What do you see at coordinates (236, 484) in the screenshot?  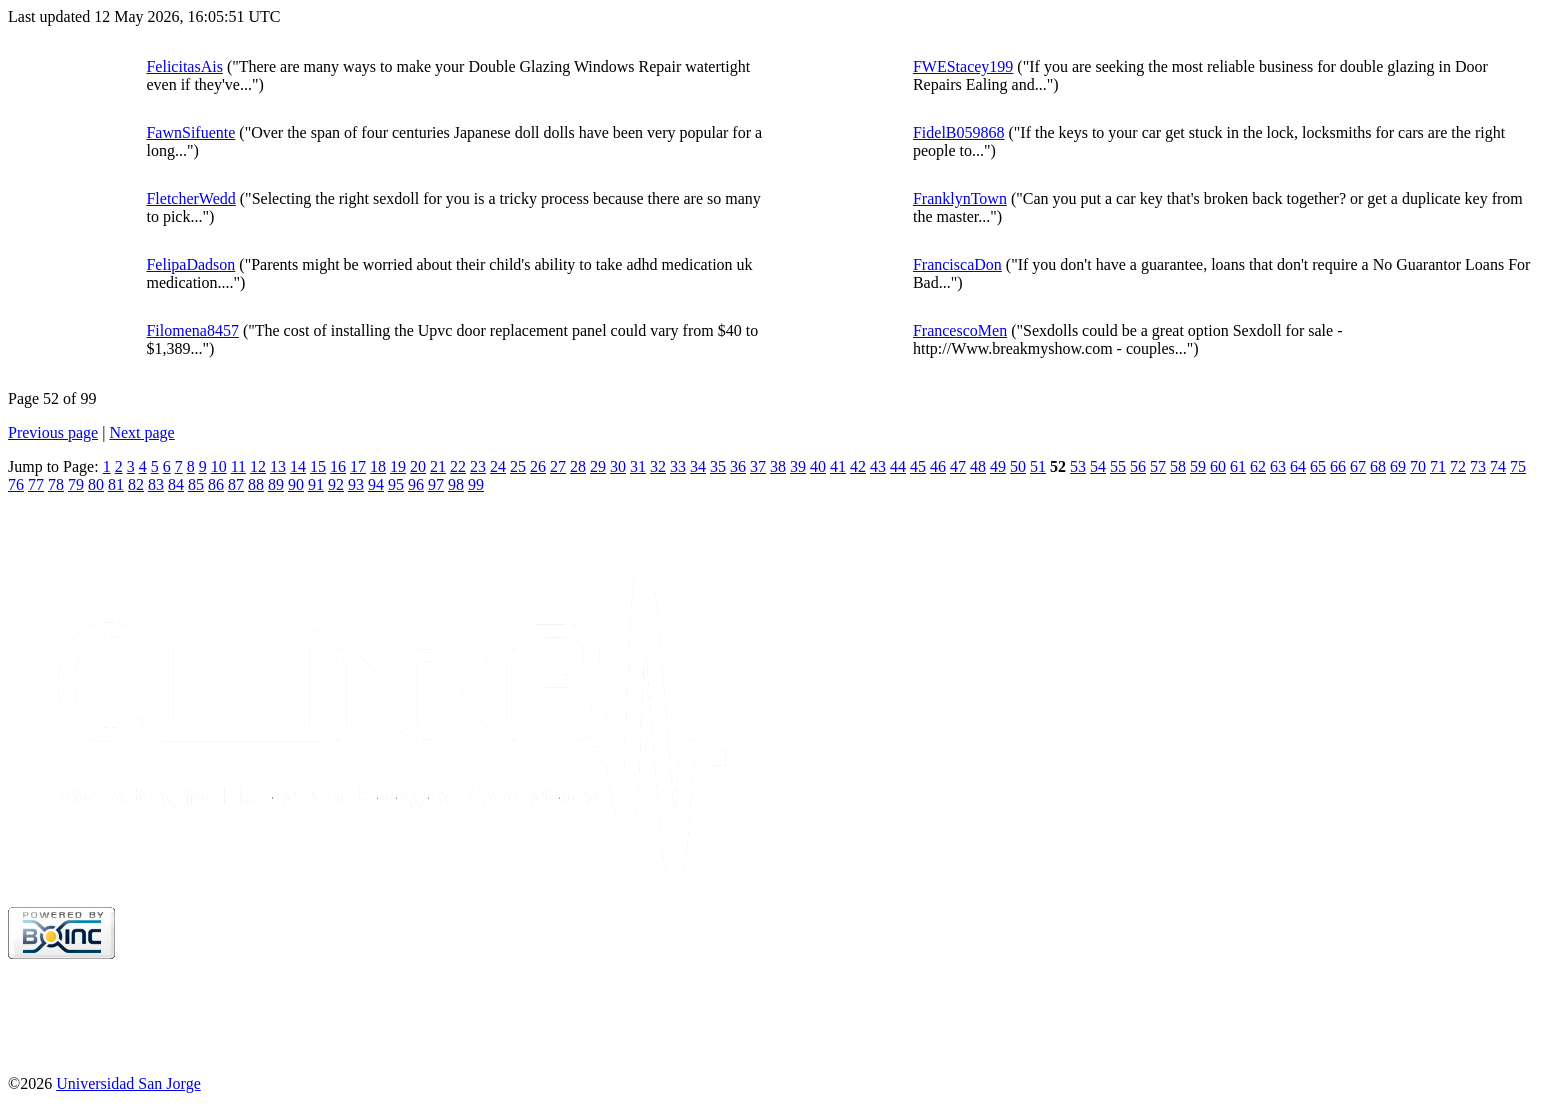 I see `87` at bounding box center [236, 484].